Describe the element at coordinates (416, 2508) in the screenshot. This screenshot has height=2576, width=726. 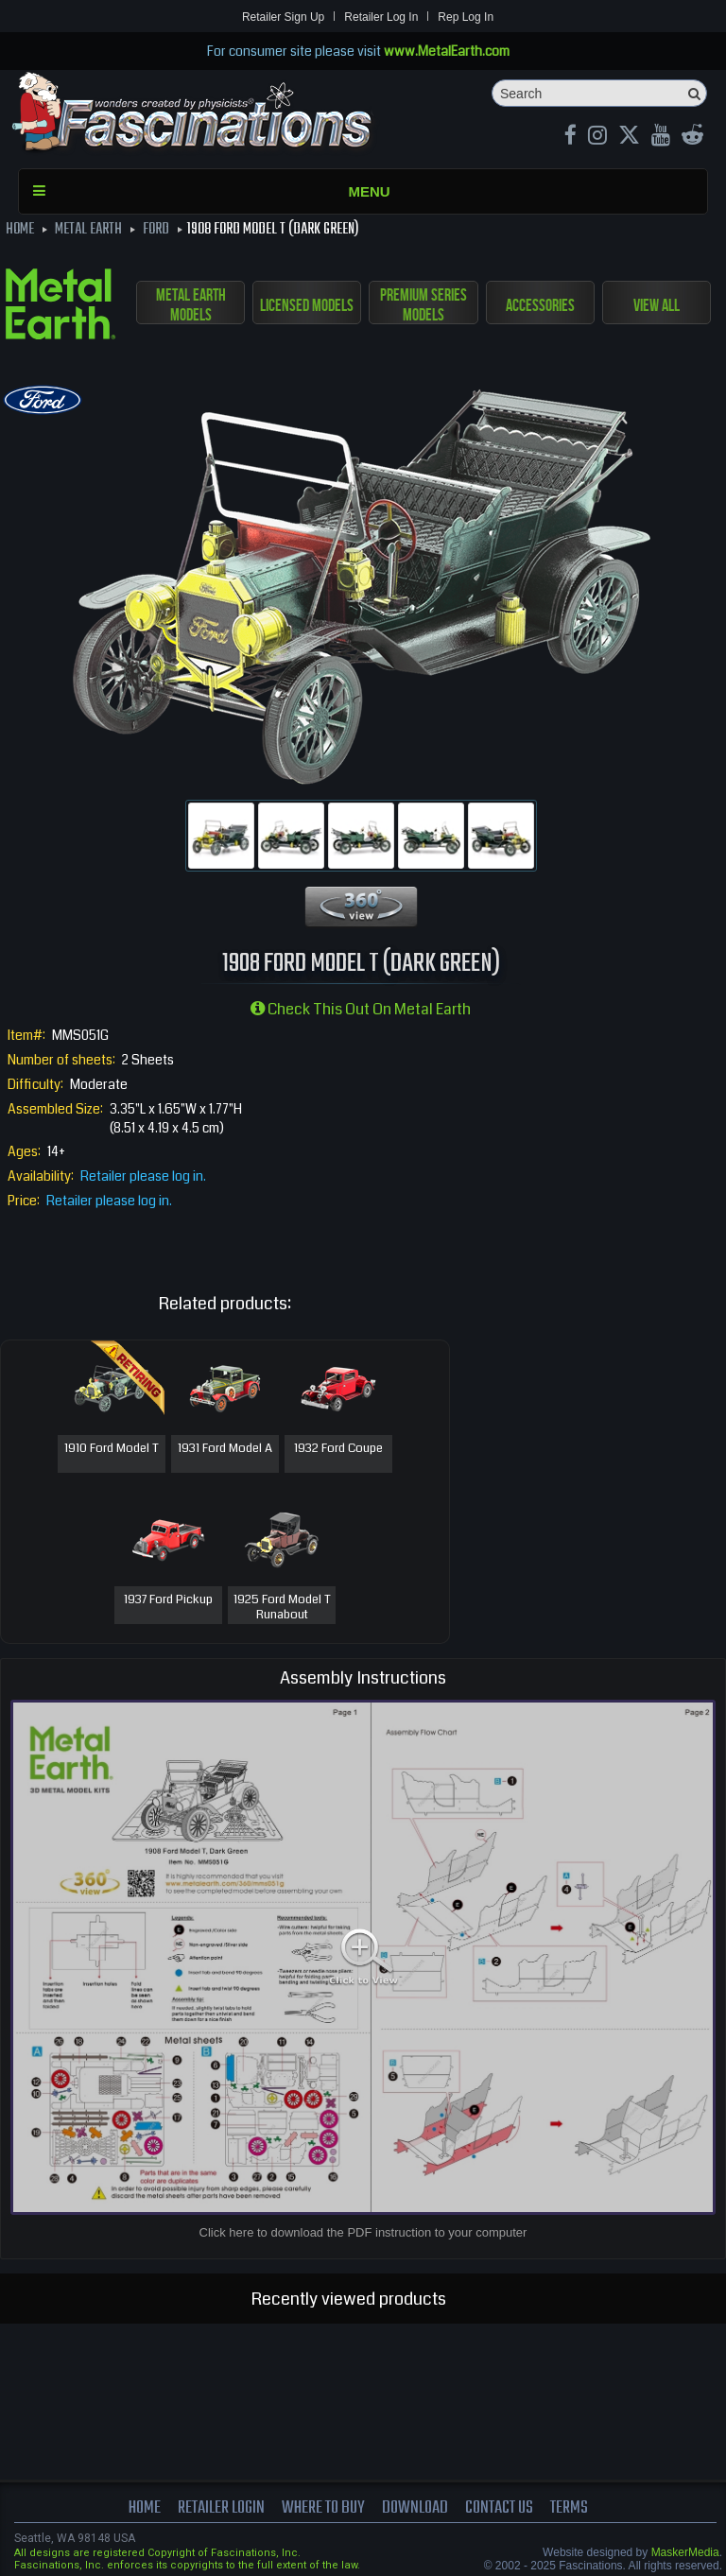
I see `download` at that location.